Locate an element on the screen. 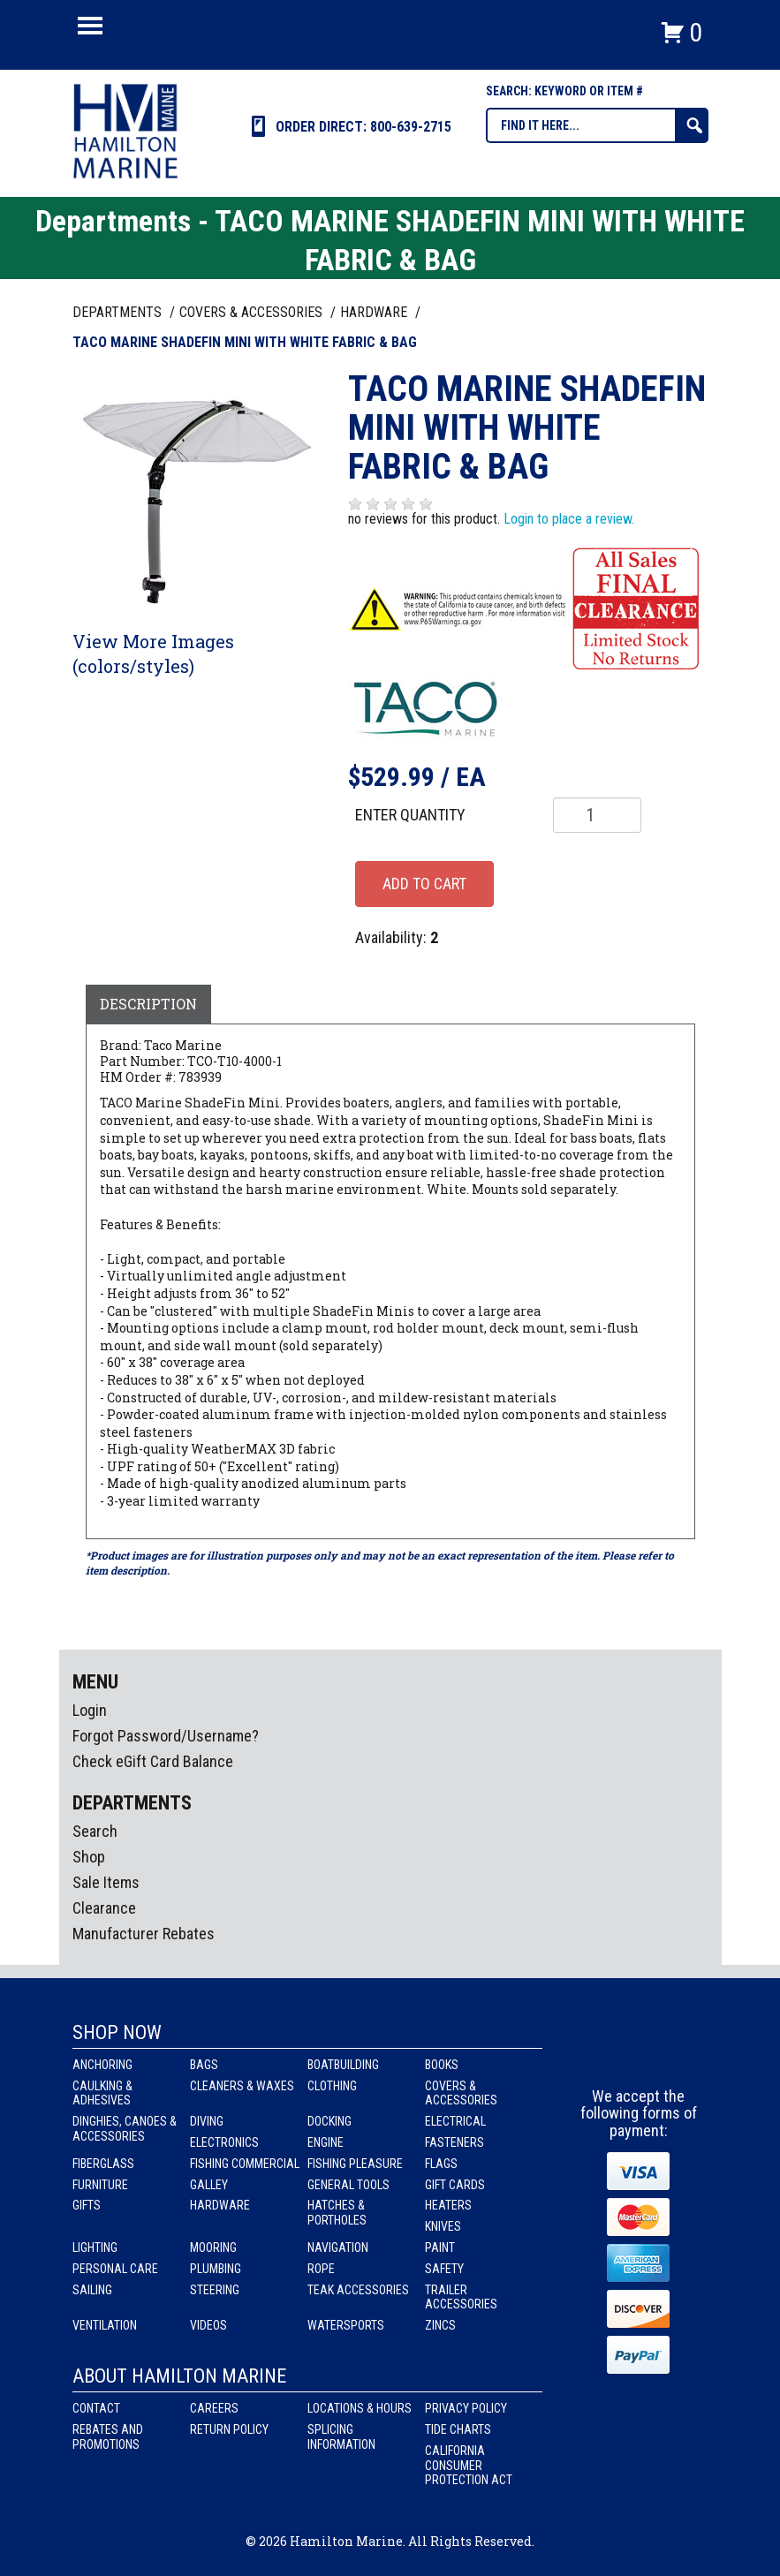 The width and height of the screenshot is (780, 2576). facebook is located at coordinates (607, 2055).